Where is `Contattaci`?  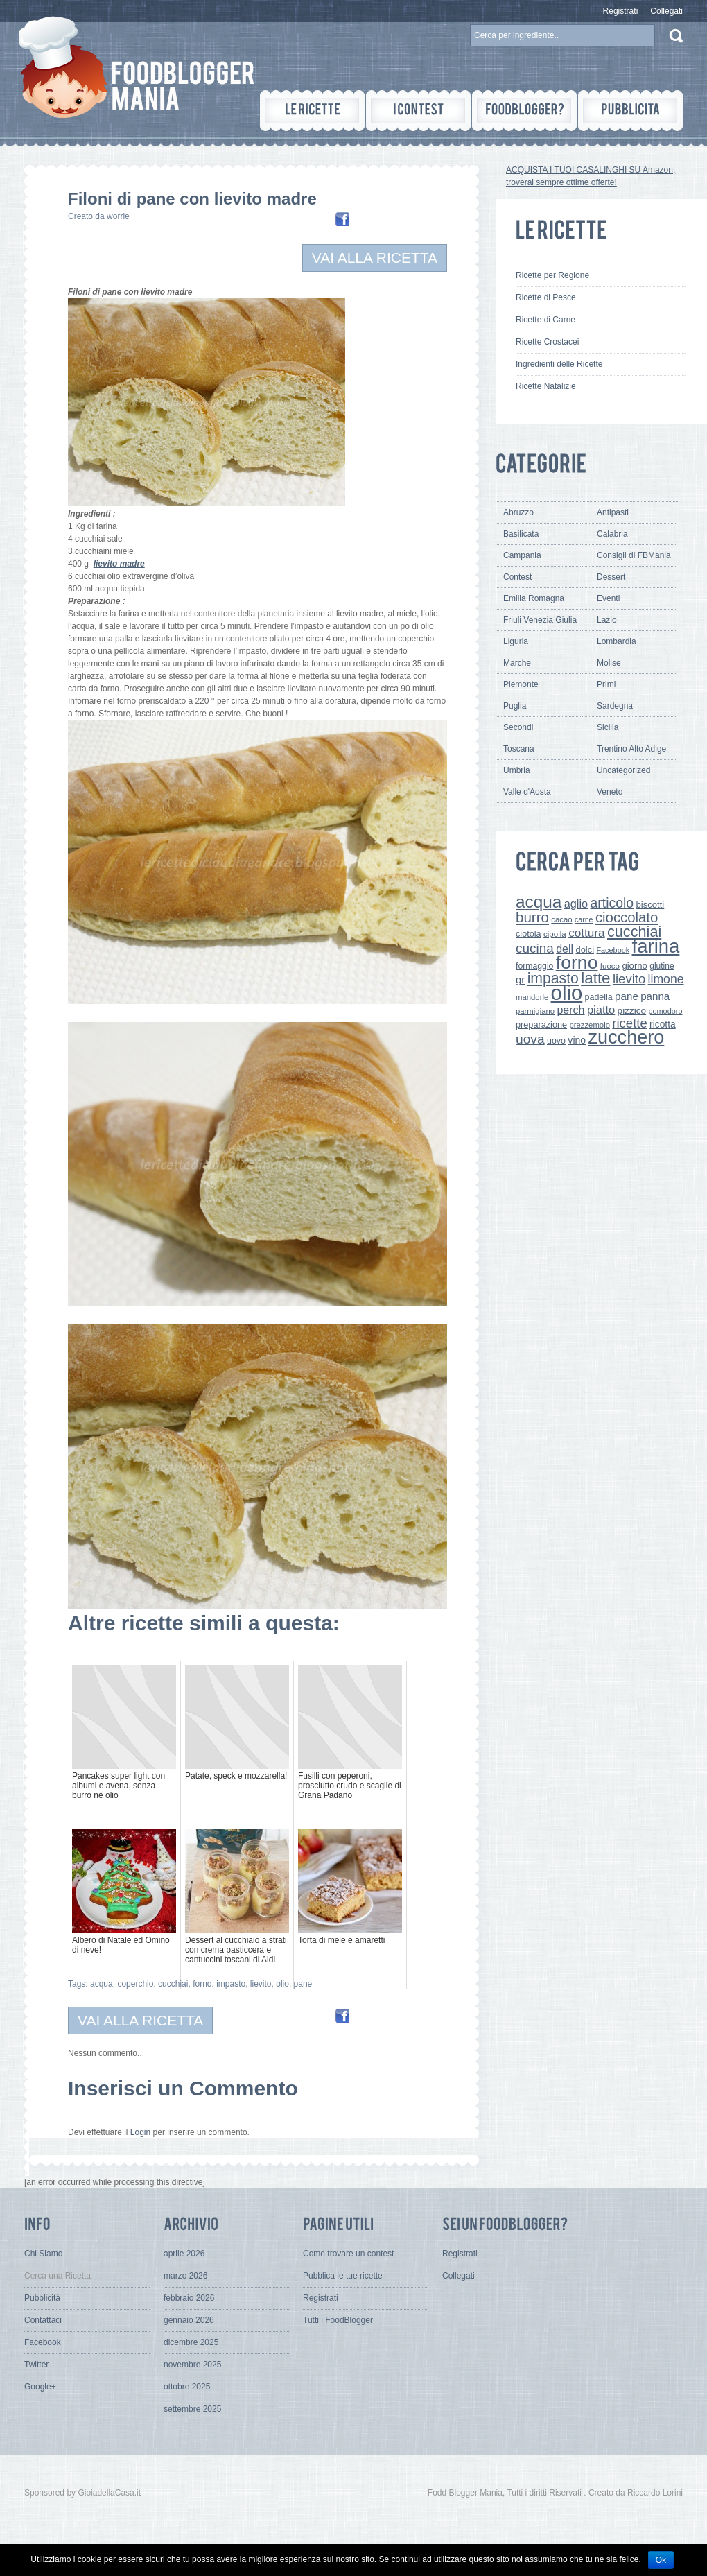 Contattaci is located at coordinates (43, 2320).